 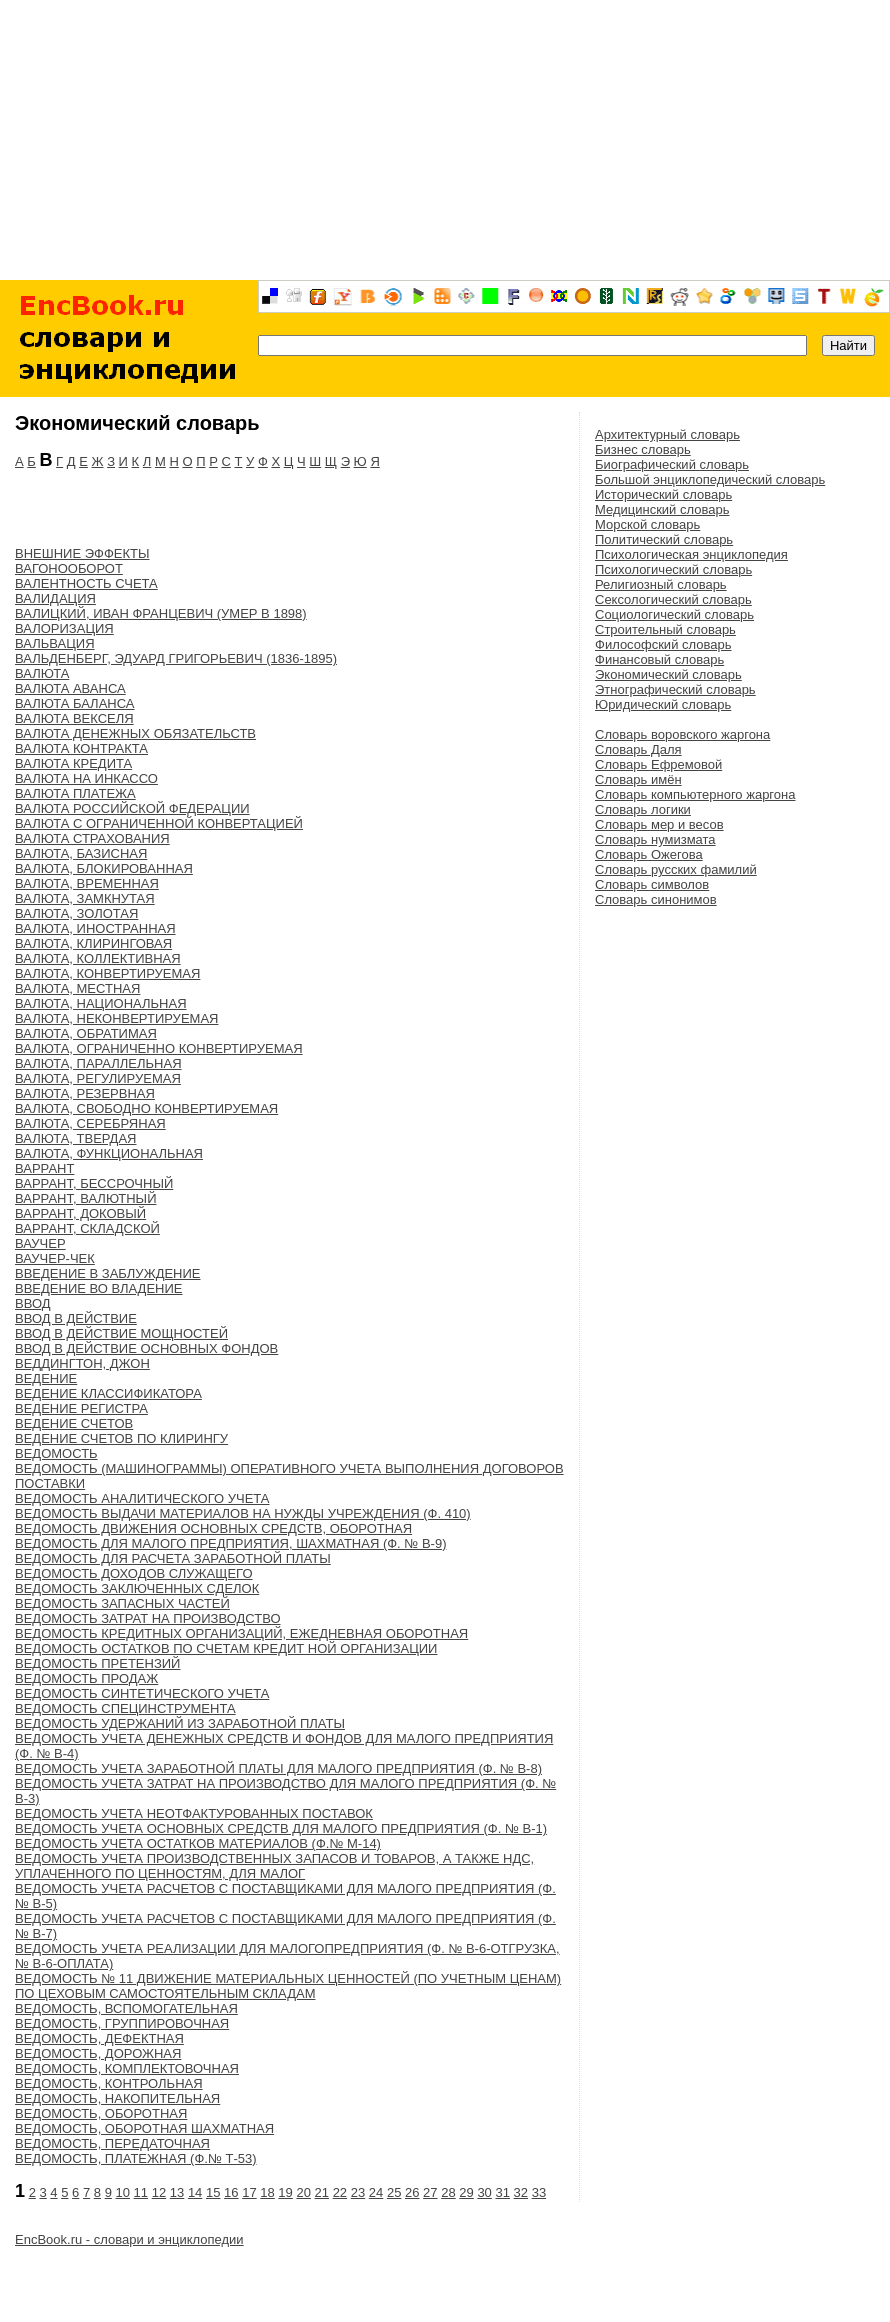 I want to click on Психологический словарь, so click(x=673, y=569).